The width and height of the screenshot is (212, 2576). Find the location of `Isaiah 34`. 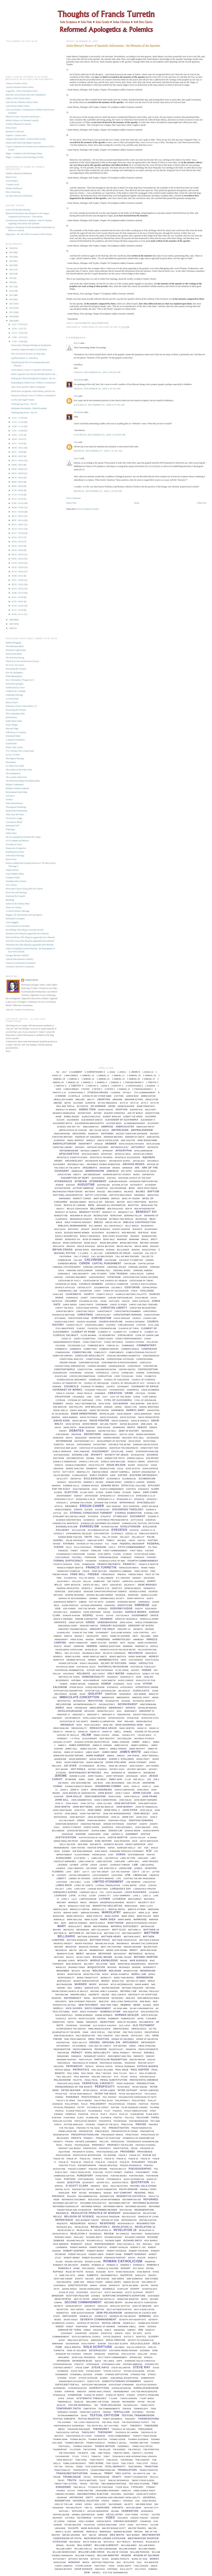

Isaiah 34 is located at coordinates (95, 1732).